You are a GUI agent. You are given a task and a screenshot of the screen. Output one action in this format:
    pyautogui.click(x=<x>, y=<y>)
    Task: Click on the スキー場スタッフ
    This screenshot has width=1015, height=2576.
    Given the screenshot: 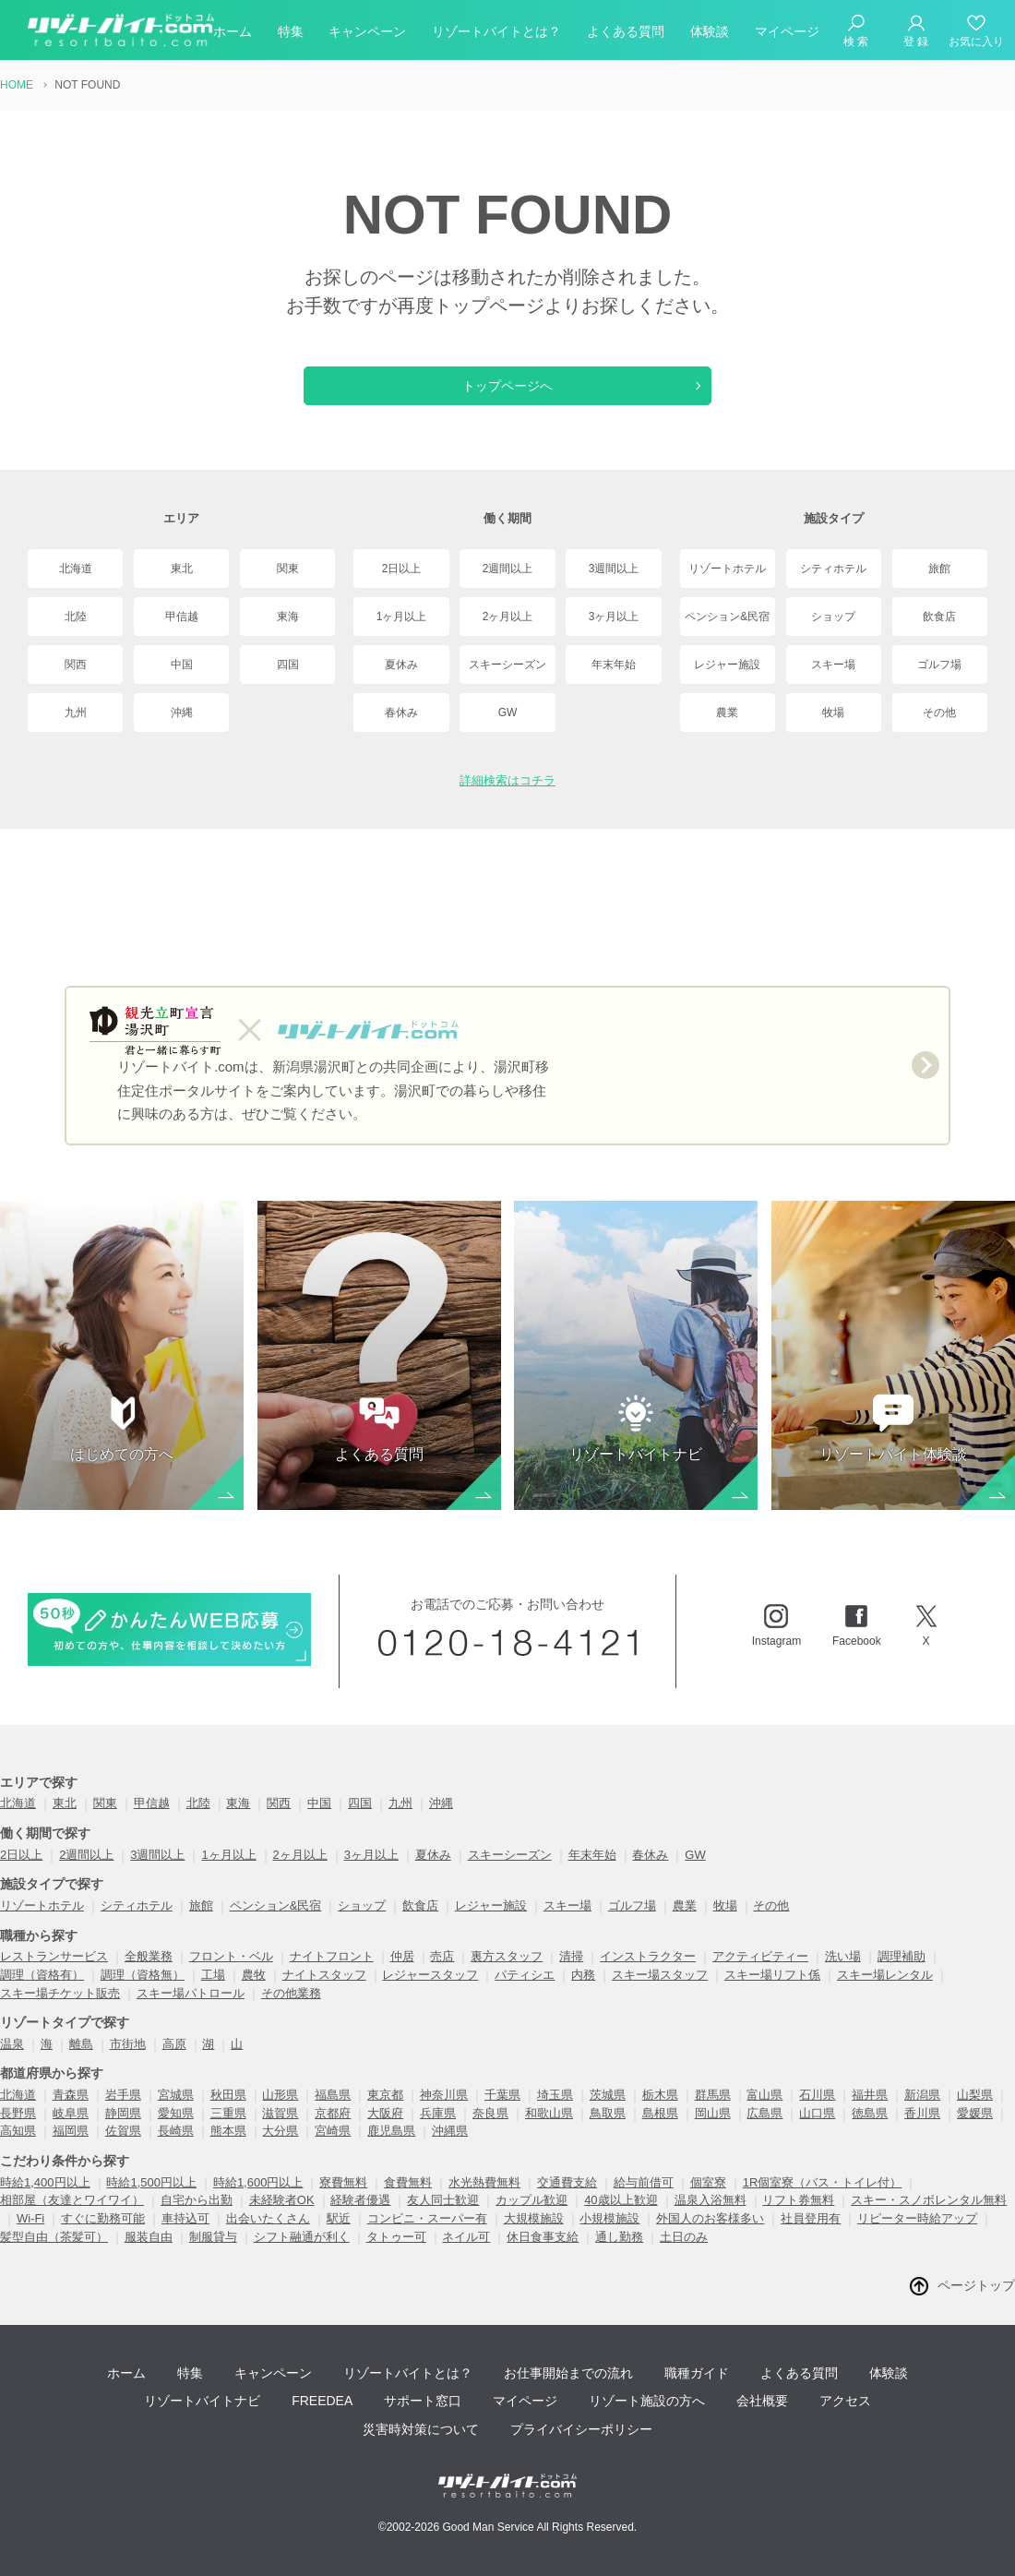 What is the action you would take?
    pyautogui.click(x=660, y=1975)
    